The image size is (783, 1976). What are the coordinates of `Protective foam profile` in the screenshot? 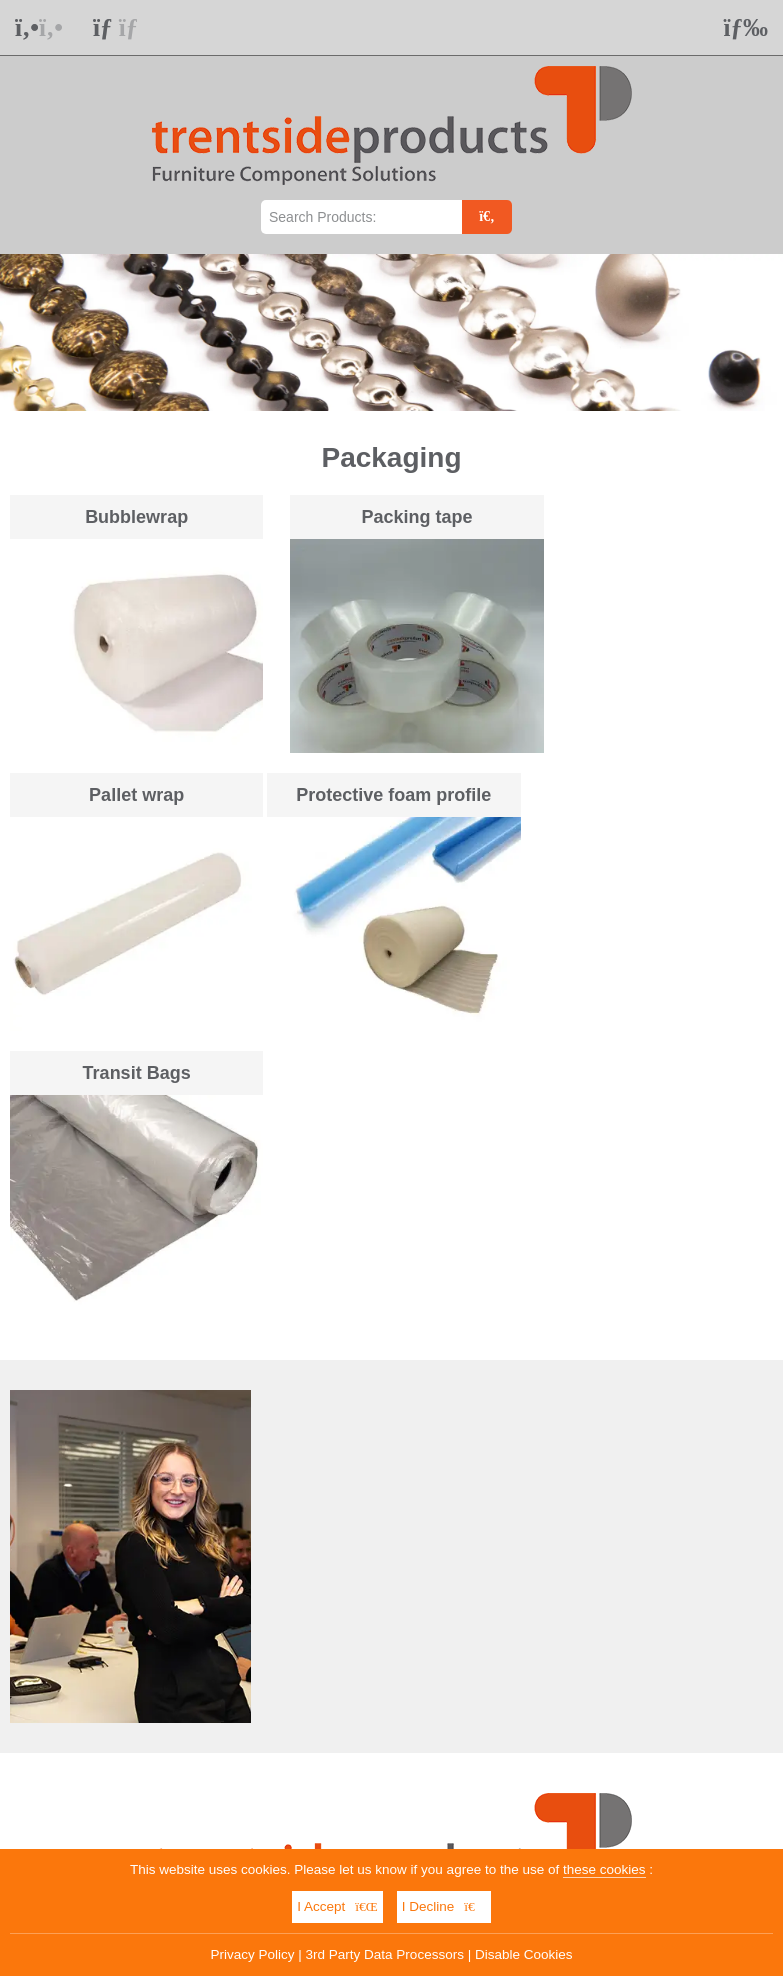 It's located at (128, 781).